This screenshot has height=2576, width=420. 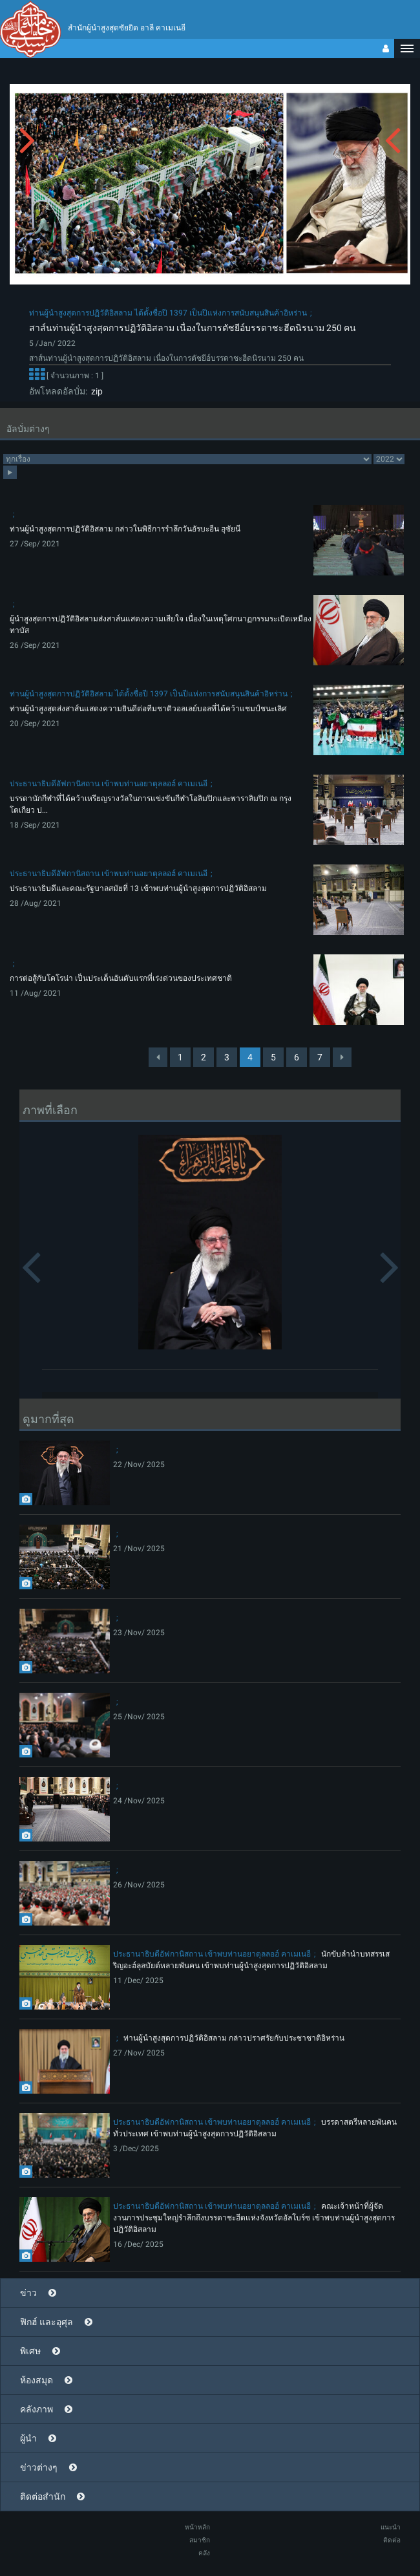 What do you see at coordinates (392, 2540) in the screenshot?
I see `ติดต่อ` at bounding box center [392, 2540].